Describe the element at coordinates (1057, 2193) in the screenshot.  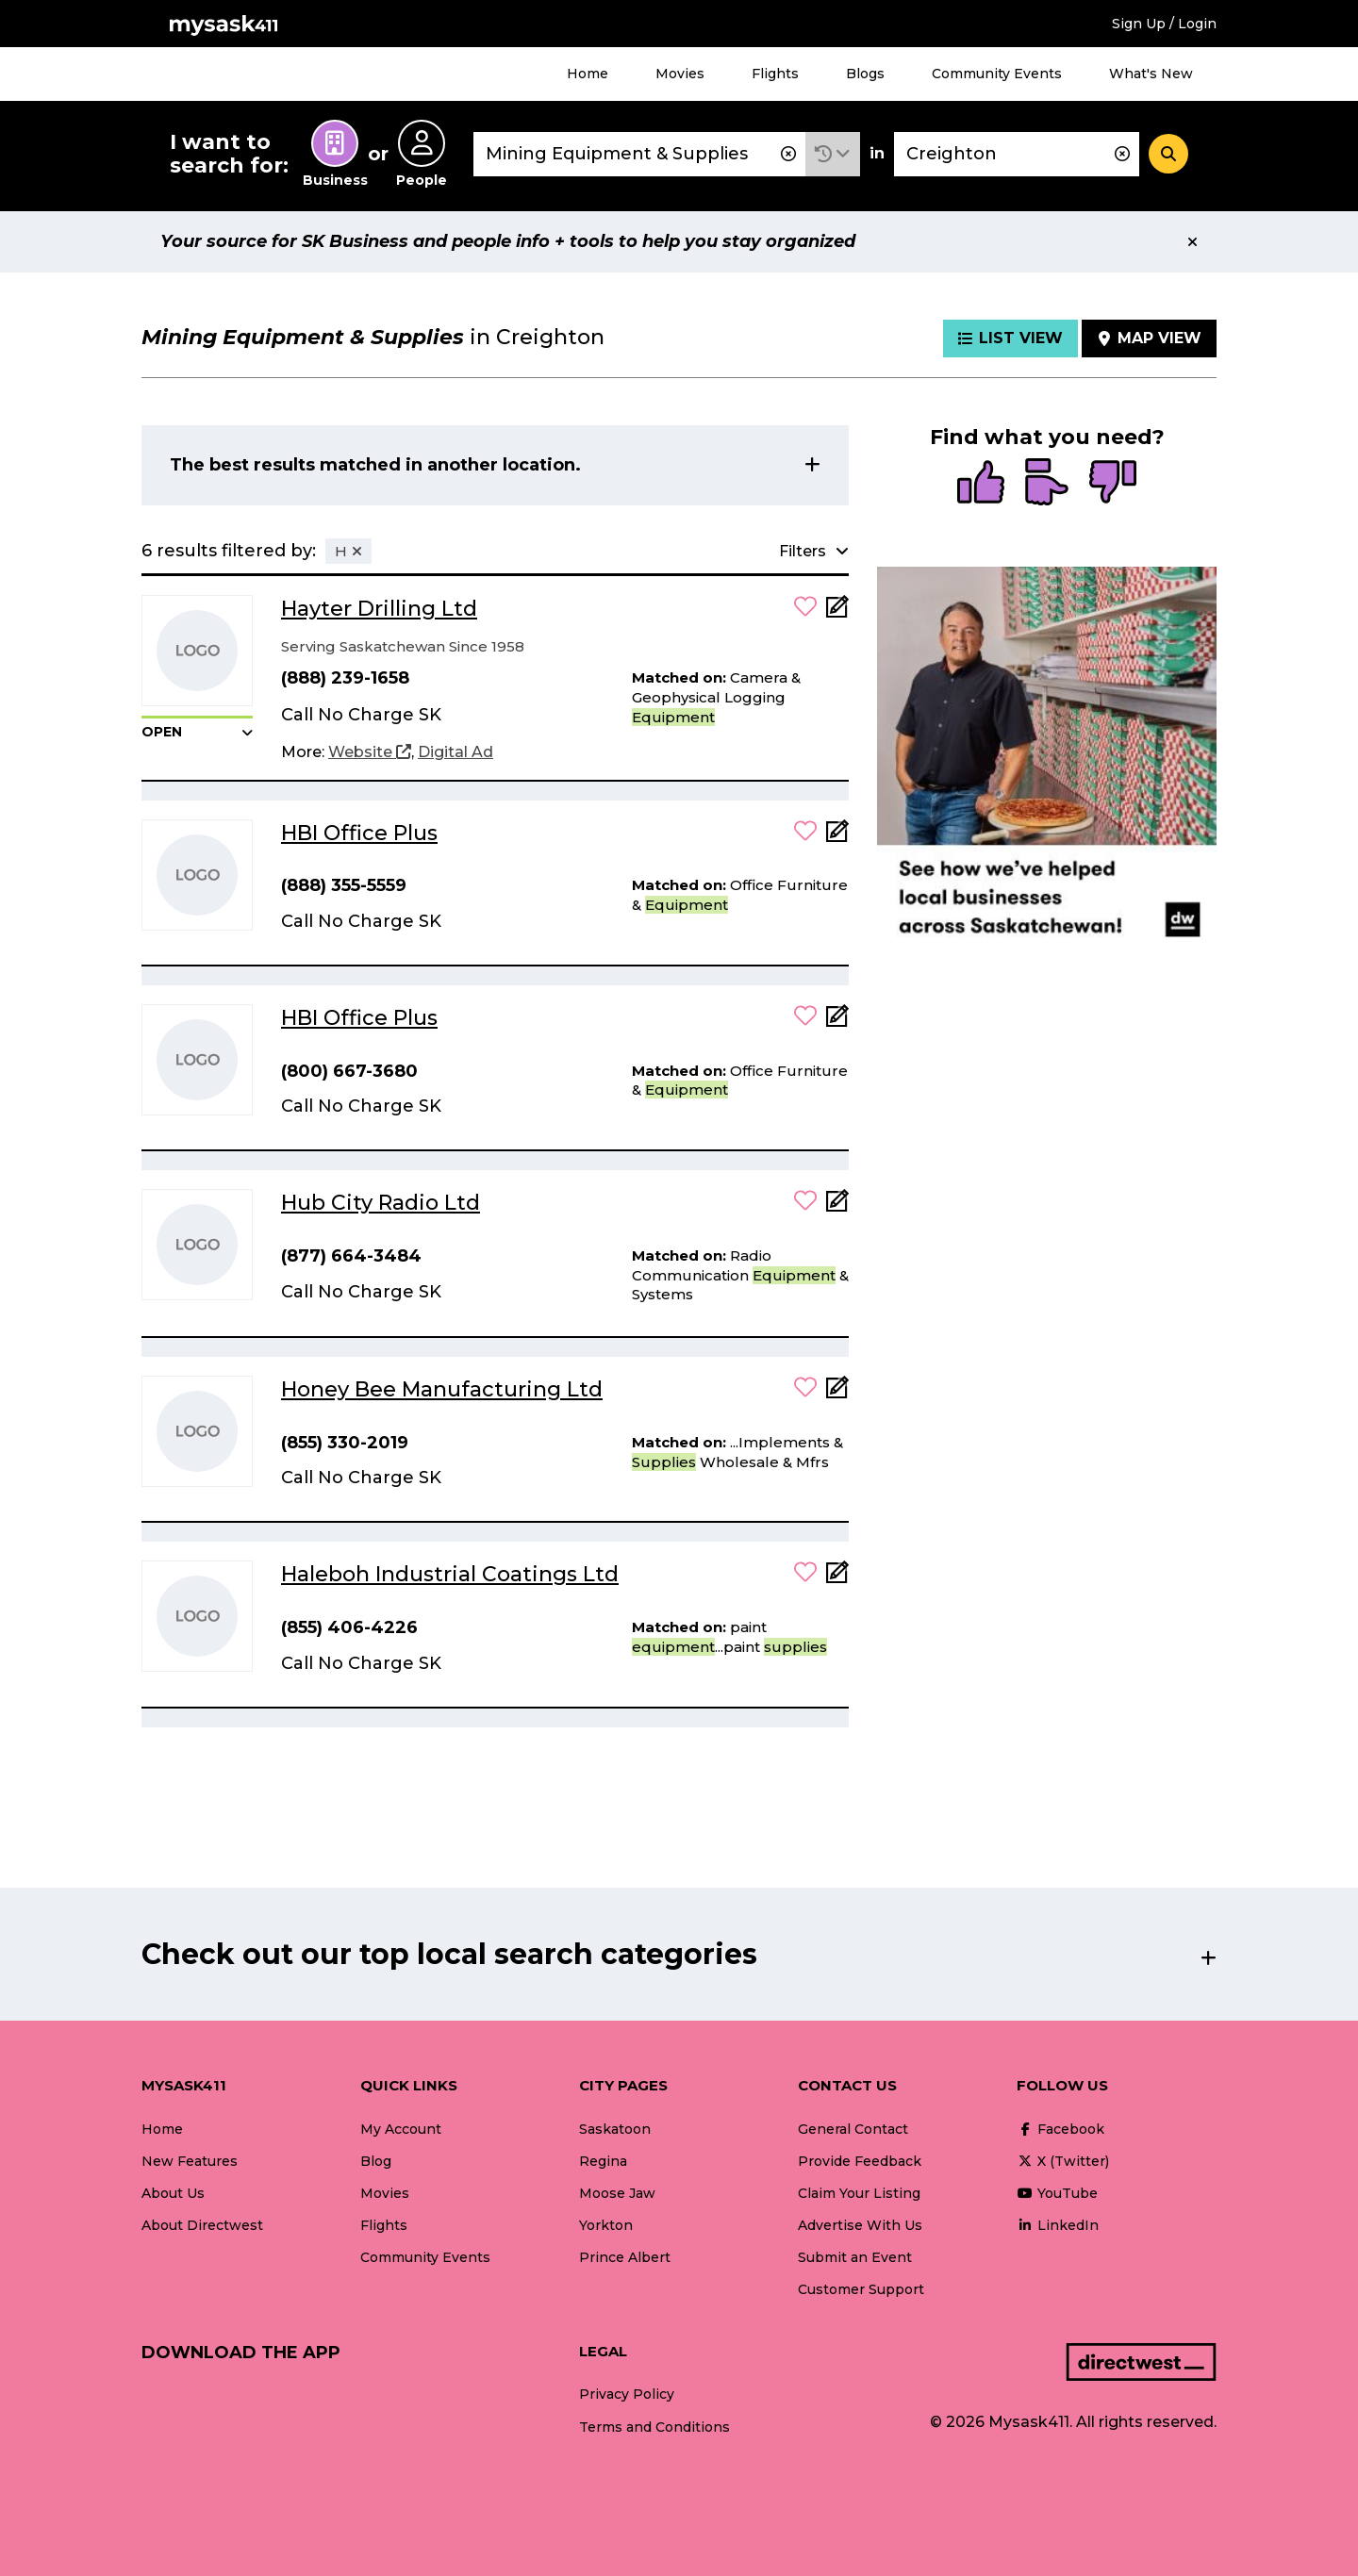
I see `YouTube` at that location.